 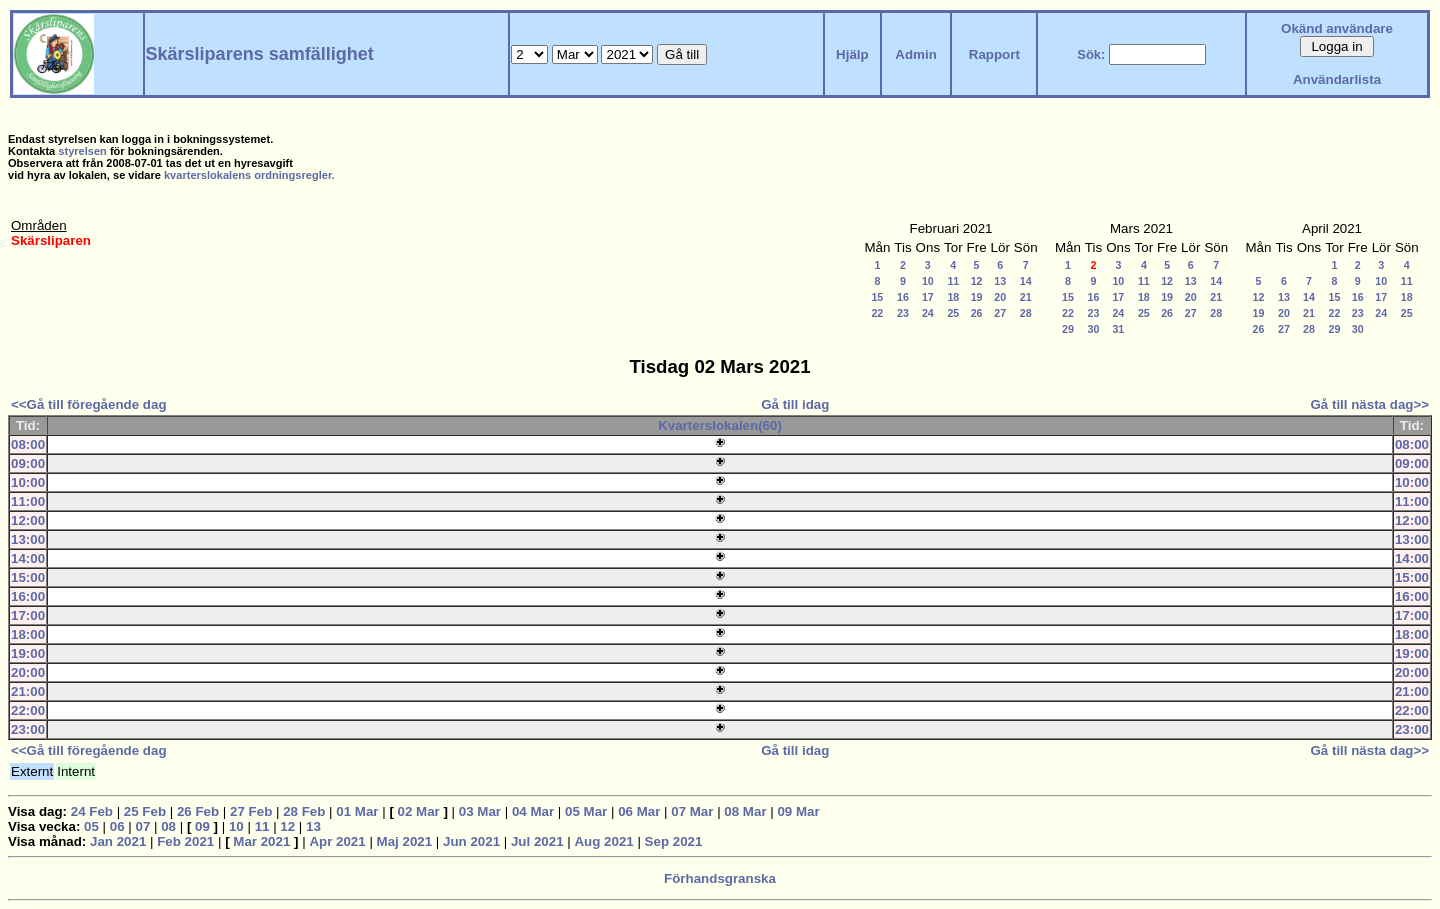 I want to click on Gå till idag, so click(x=795, y=404).